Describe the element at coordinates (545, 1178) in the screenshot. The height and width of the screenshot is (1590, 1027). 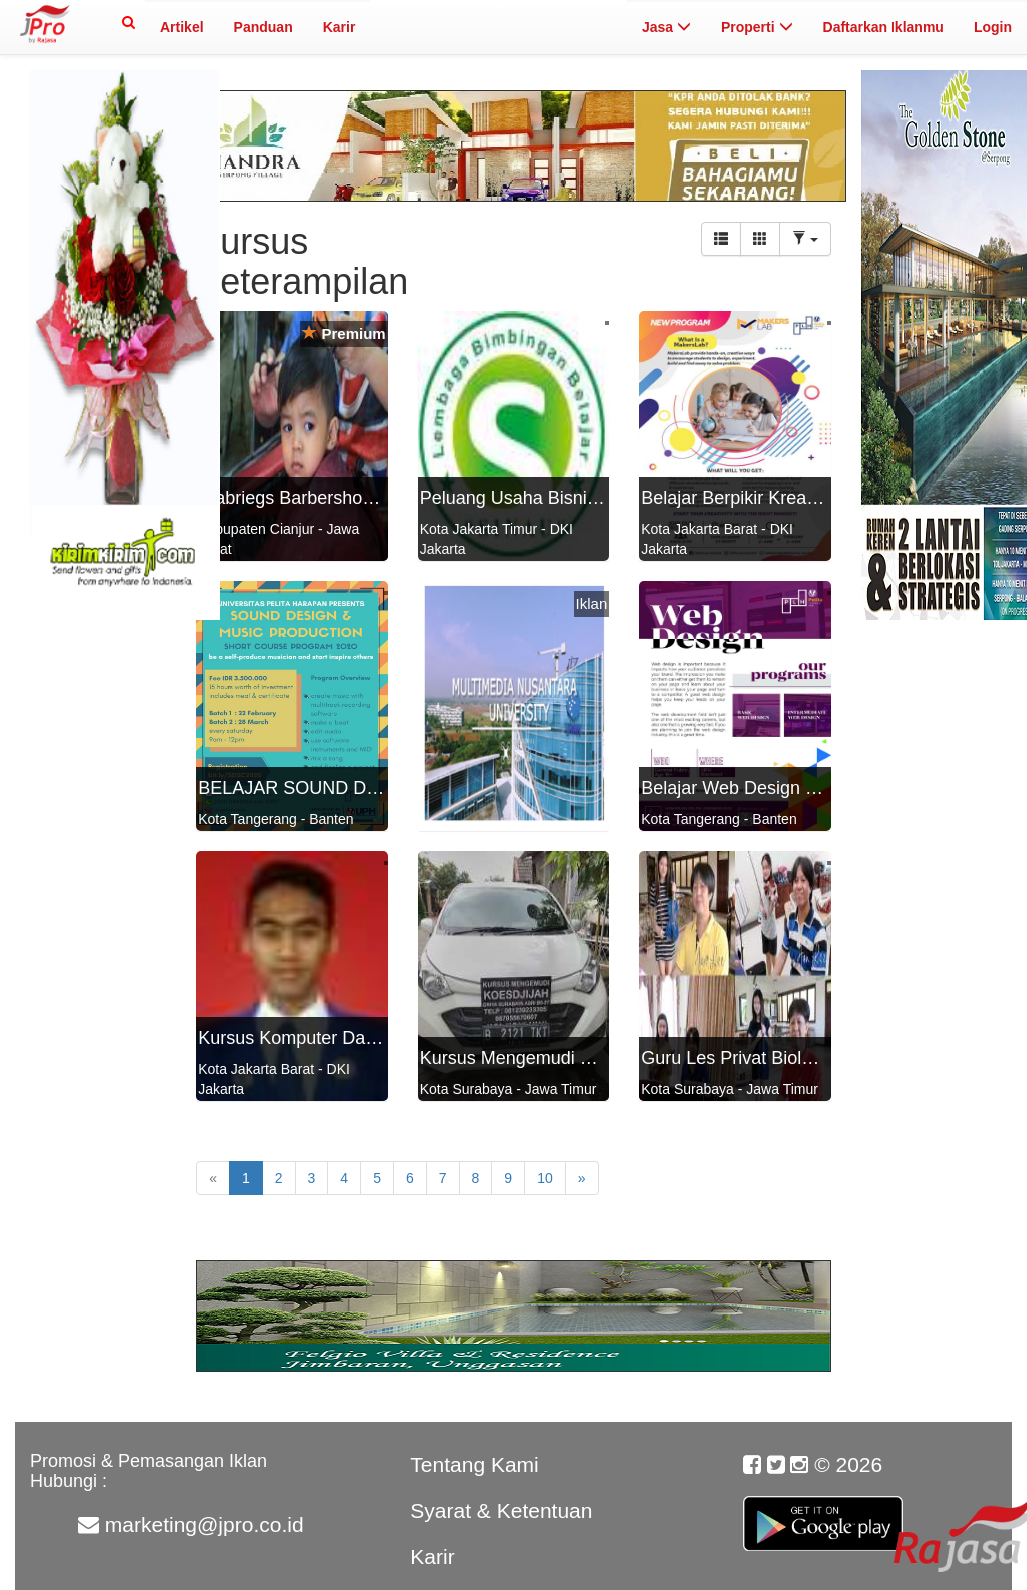
I see `10` at that location.